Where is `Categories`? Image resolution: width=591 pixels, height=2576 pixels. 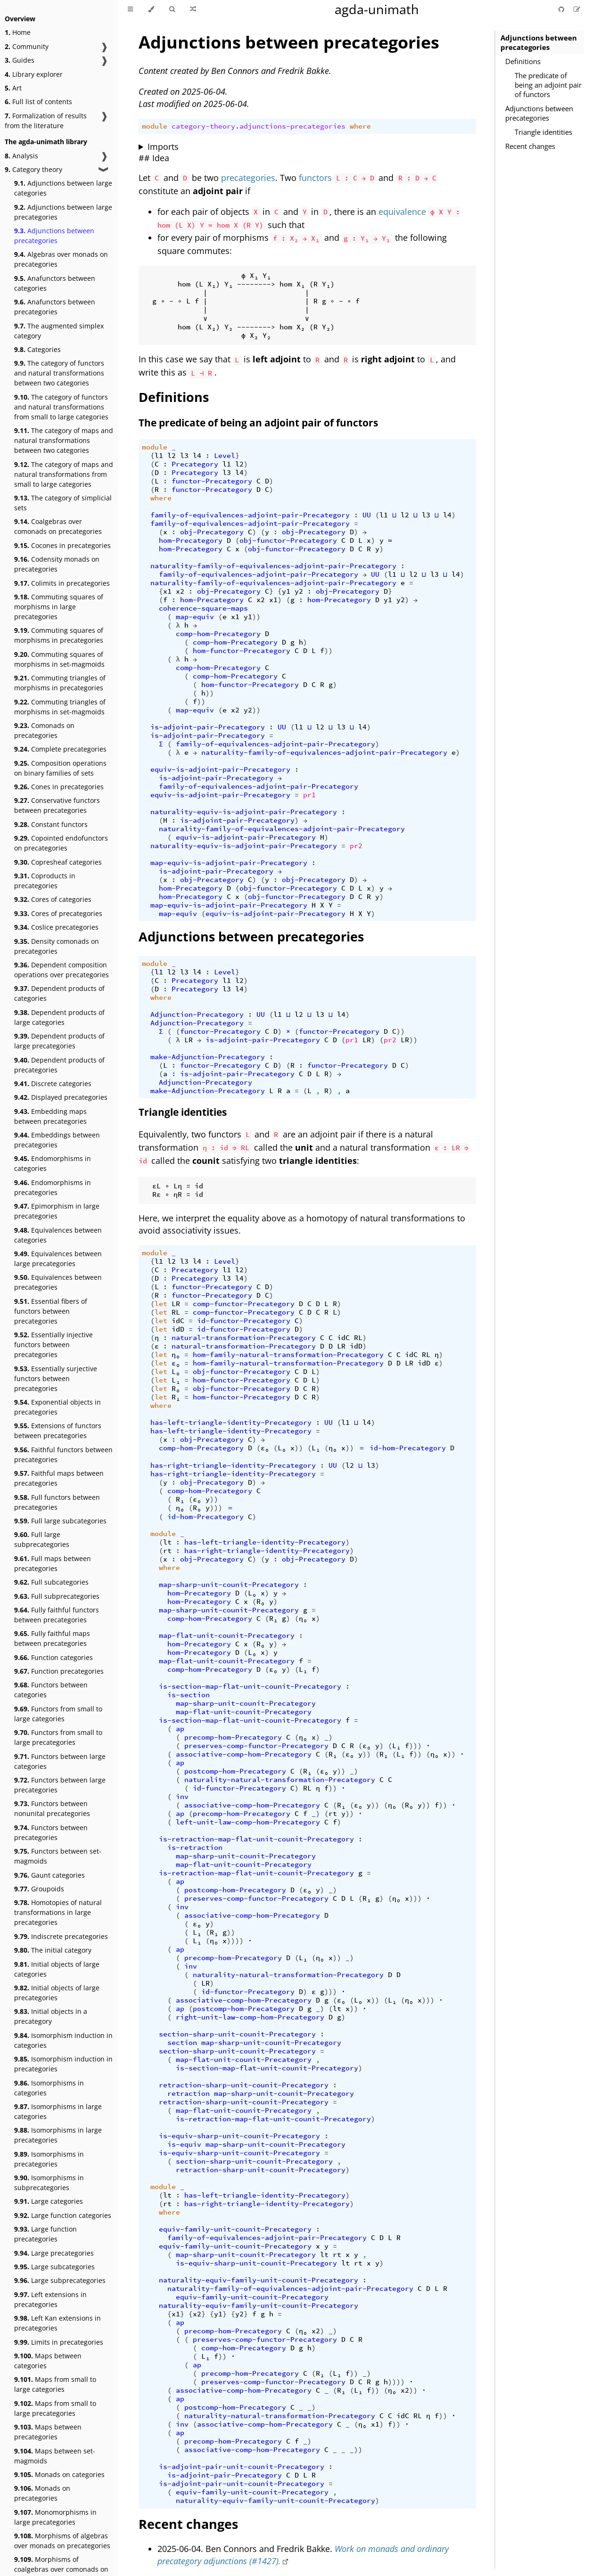
Categories is located at coordinates (37, 349).